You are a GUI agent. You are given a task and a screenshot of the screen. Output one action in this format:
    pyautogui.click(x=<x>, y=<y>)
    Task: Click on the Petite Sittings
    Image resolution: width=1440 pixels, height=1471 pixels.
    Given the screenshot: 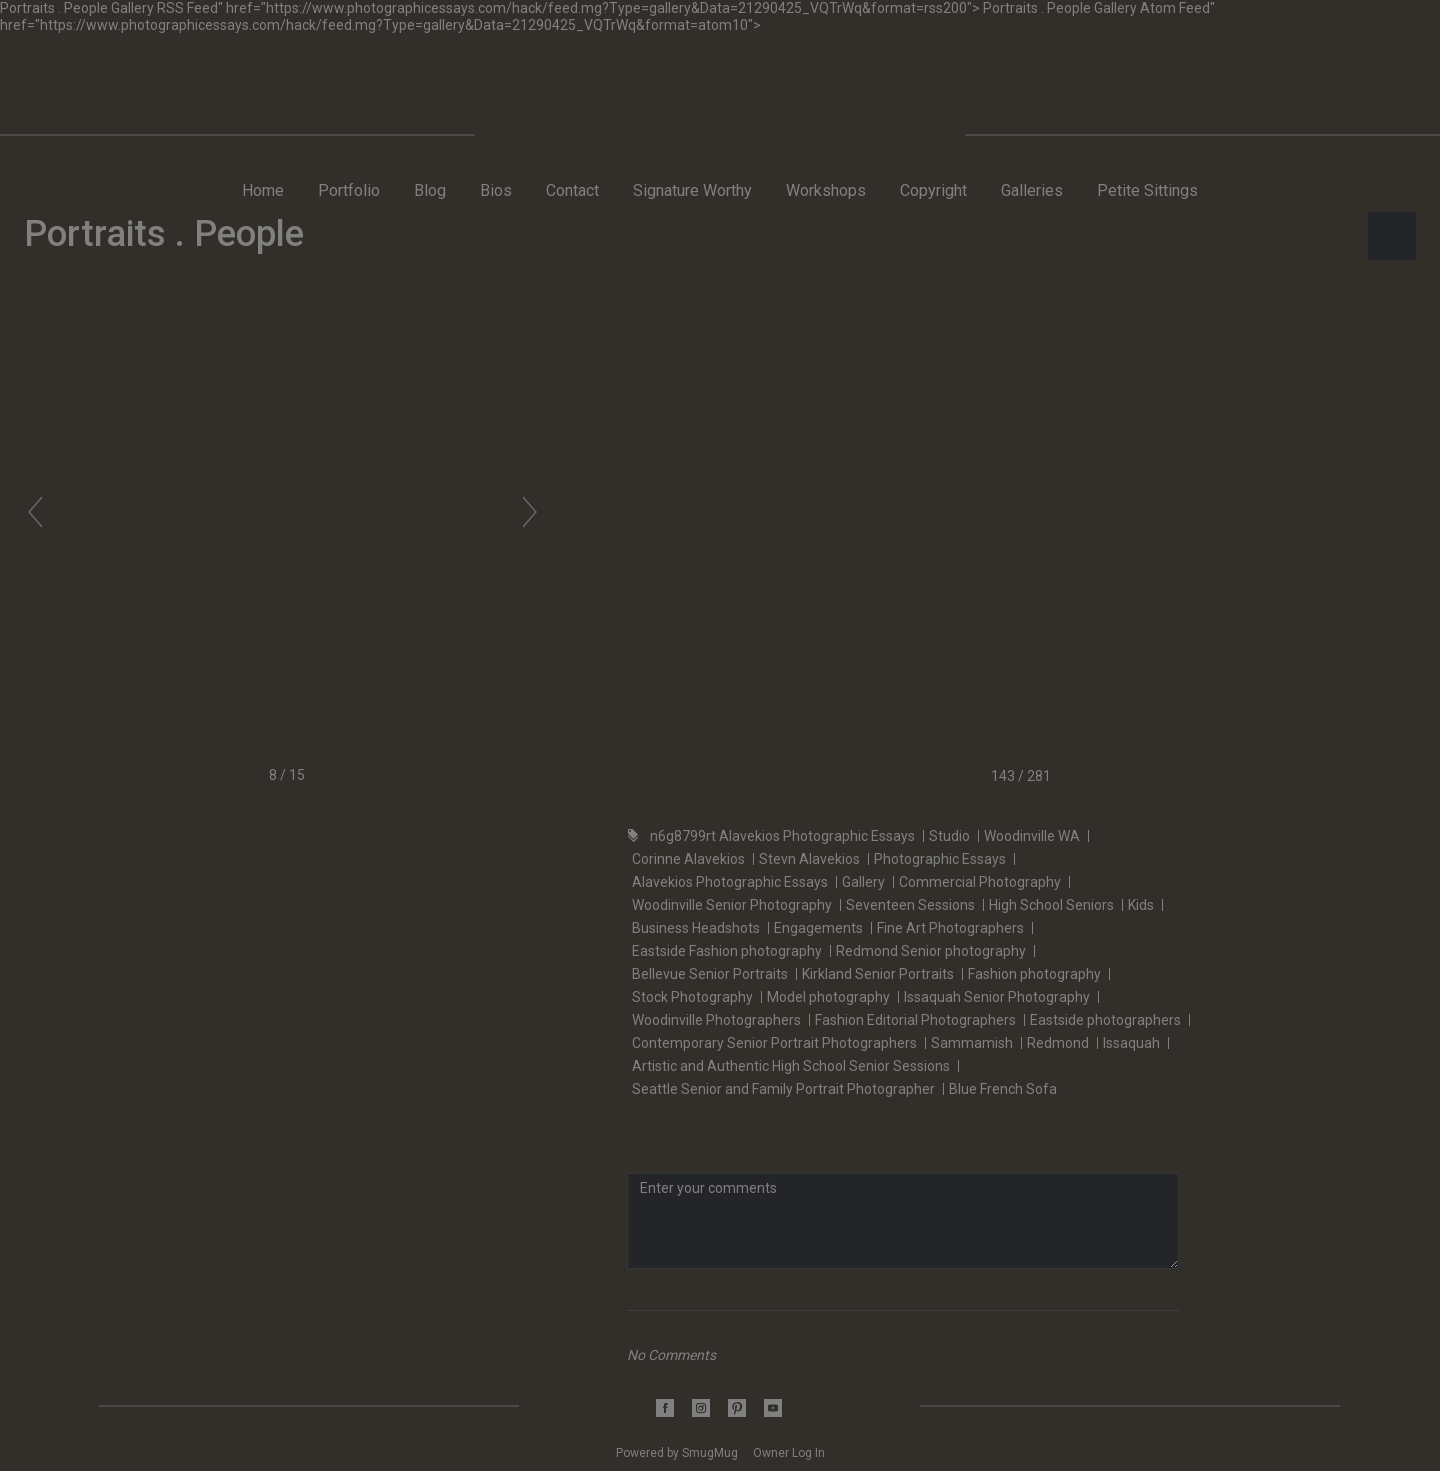 What is the action you would take?
    pyautogui.click(x=1147, y=190)
    